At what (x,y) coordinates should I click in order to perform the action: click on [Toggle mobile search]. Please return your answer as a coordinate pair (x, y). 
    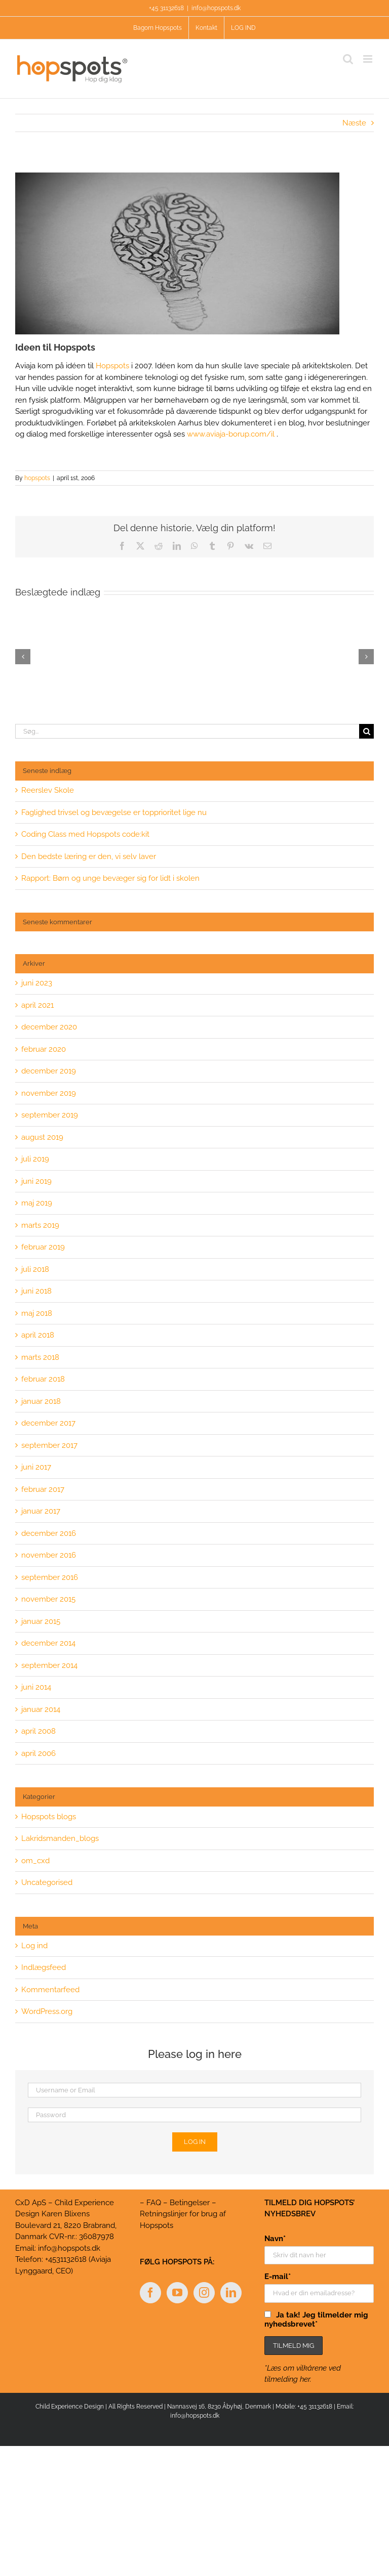
    Looking at the image, I should click on (348, 59).